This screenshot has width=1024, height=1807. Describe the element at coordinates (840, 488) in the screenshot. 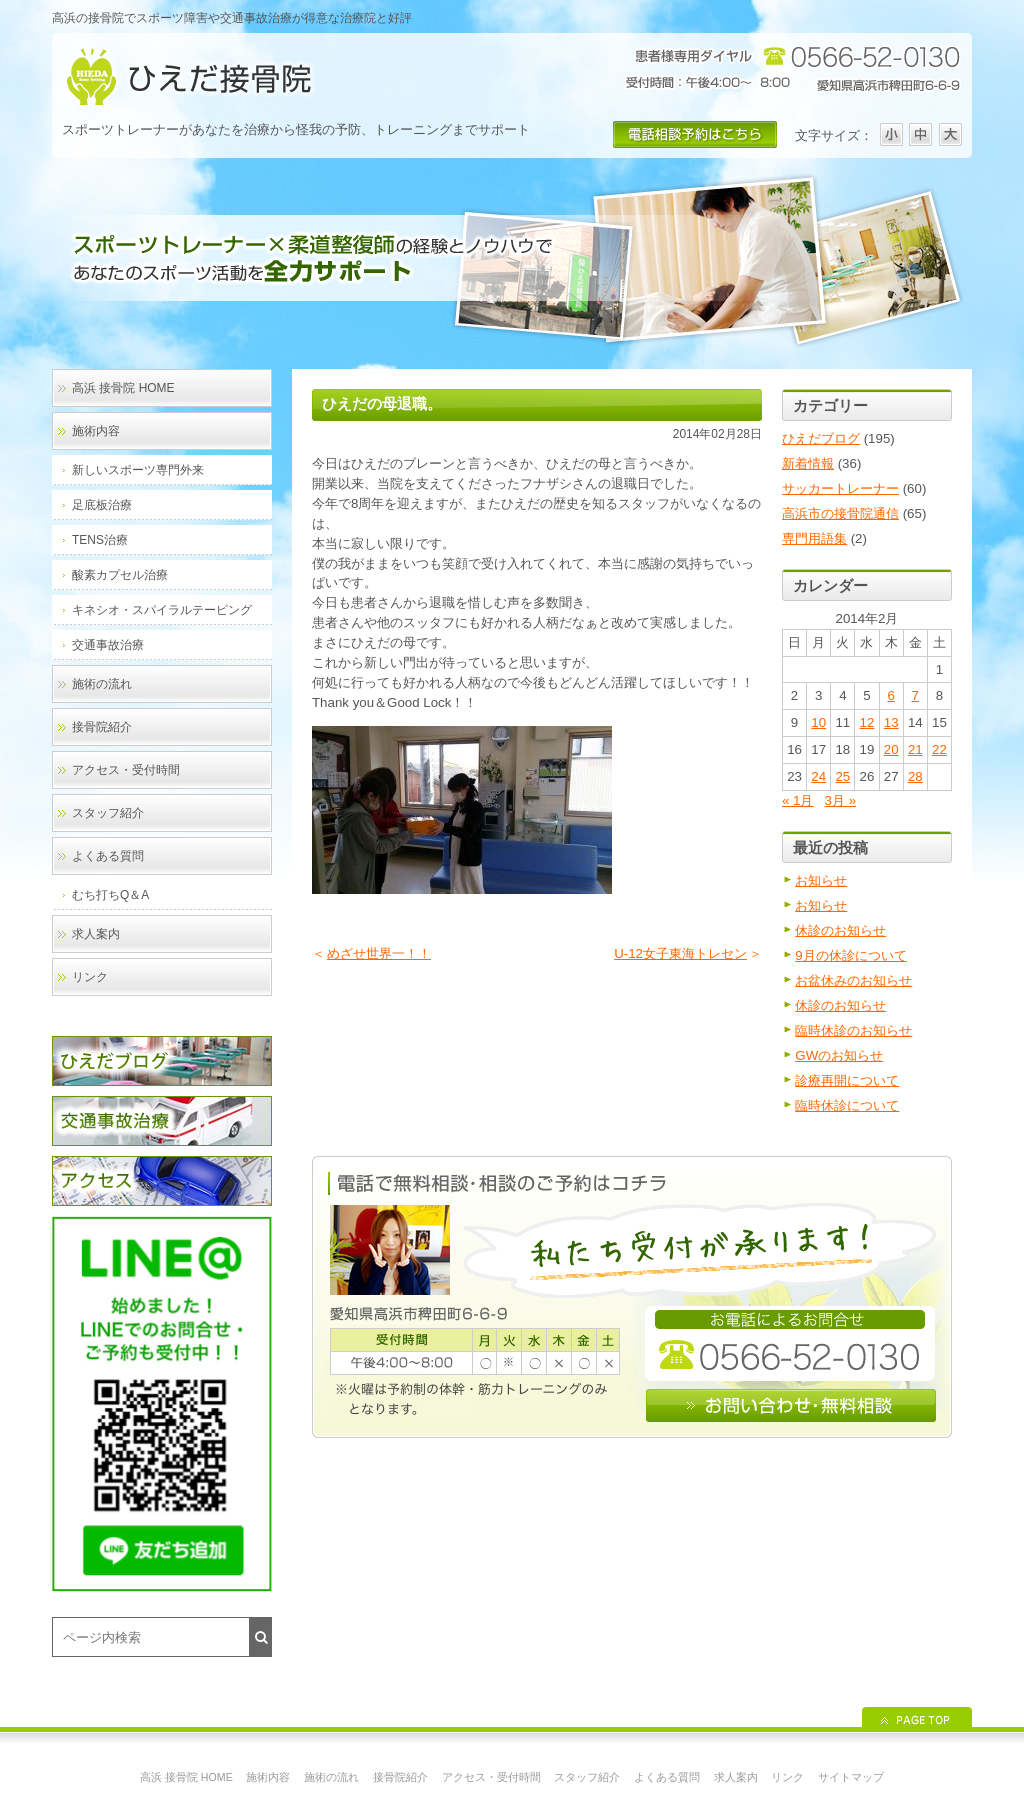

I see `サッカートレーナー` at that location.